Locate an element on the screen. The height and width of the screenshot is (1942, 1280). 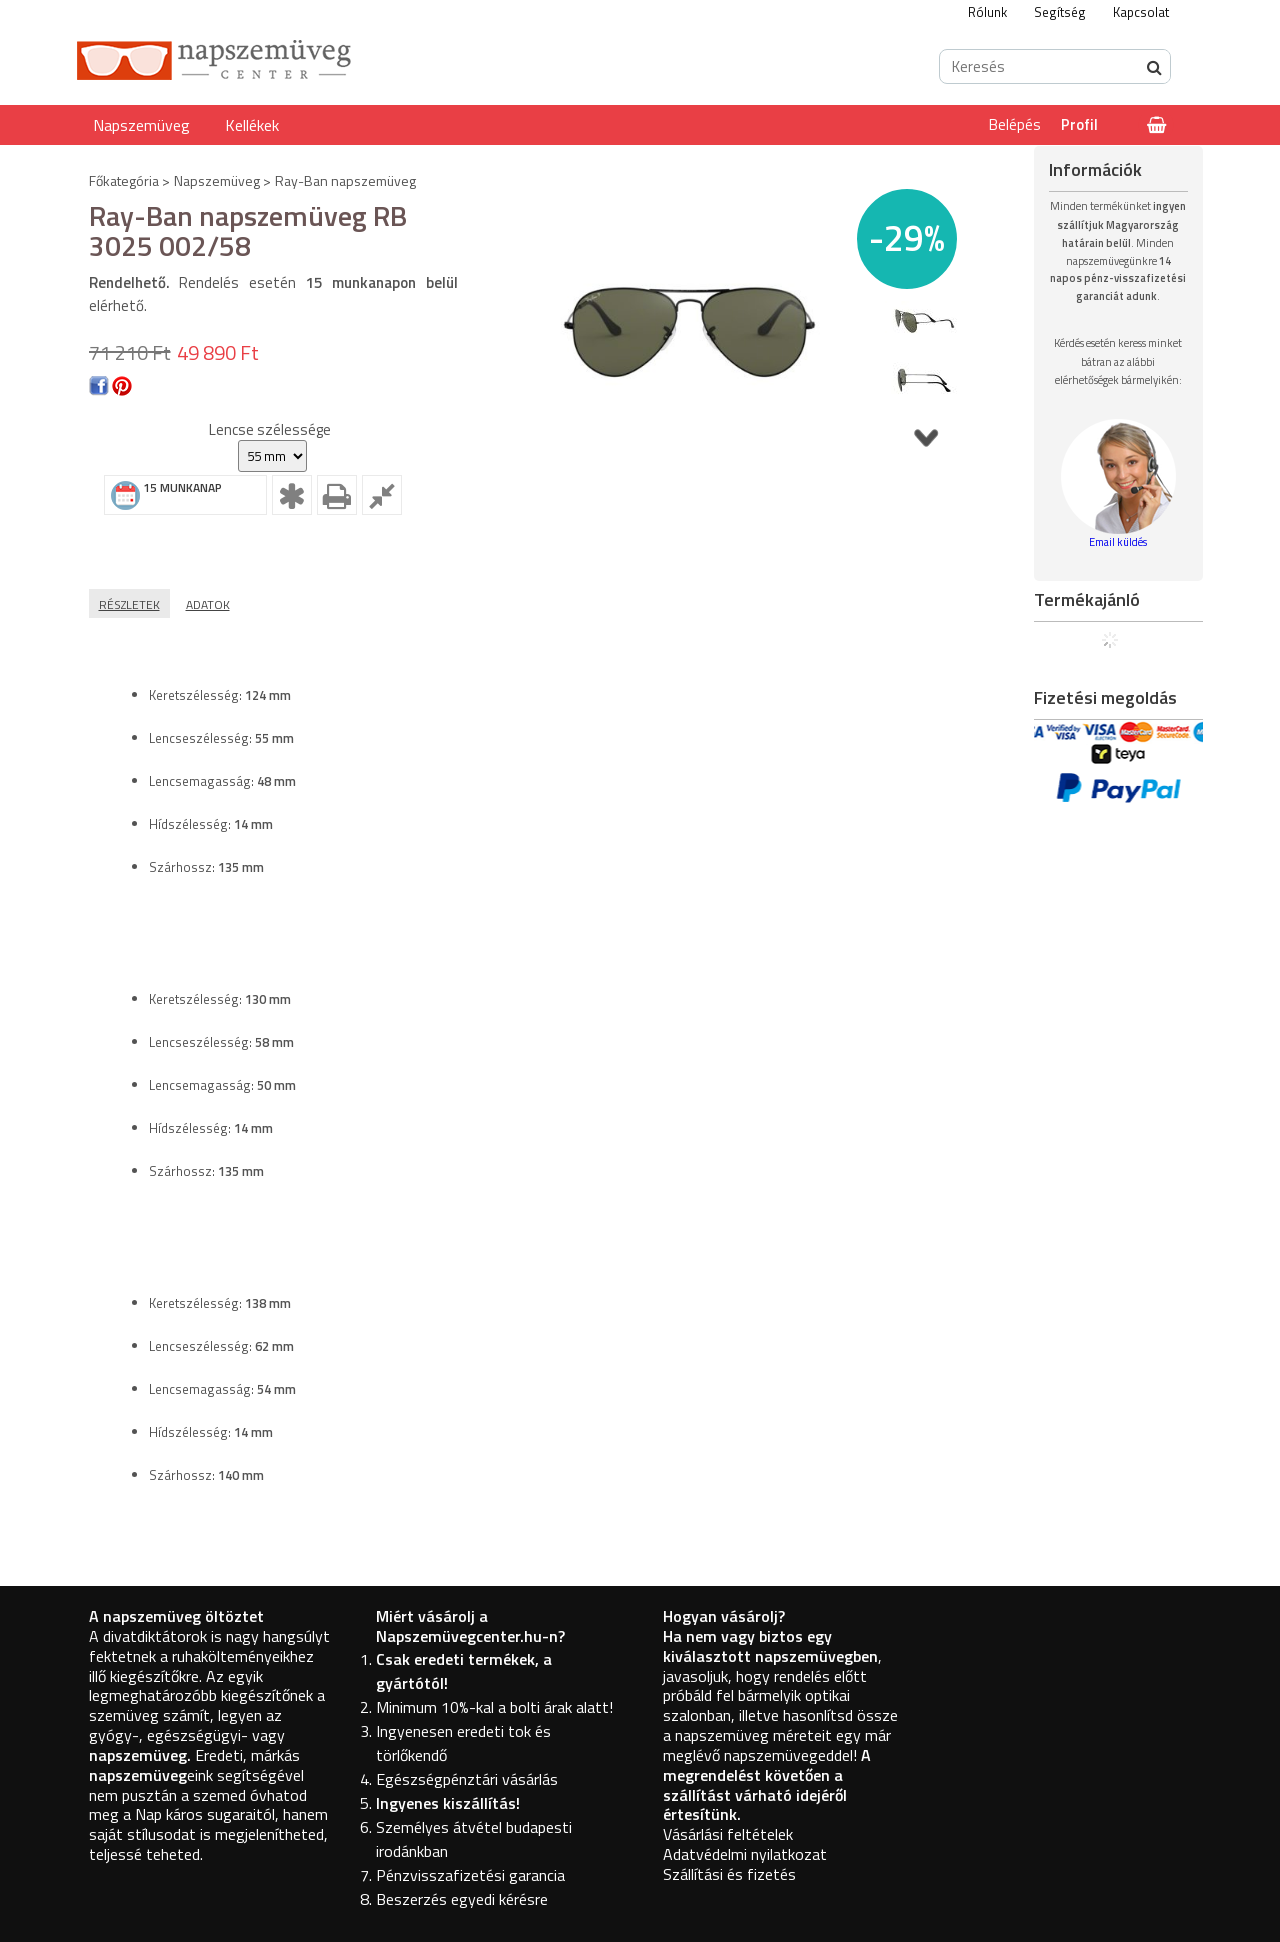
Email küldés is located at coordinates (1118, 542).